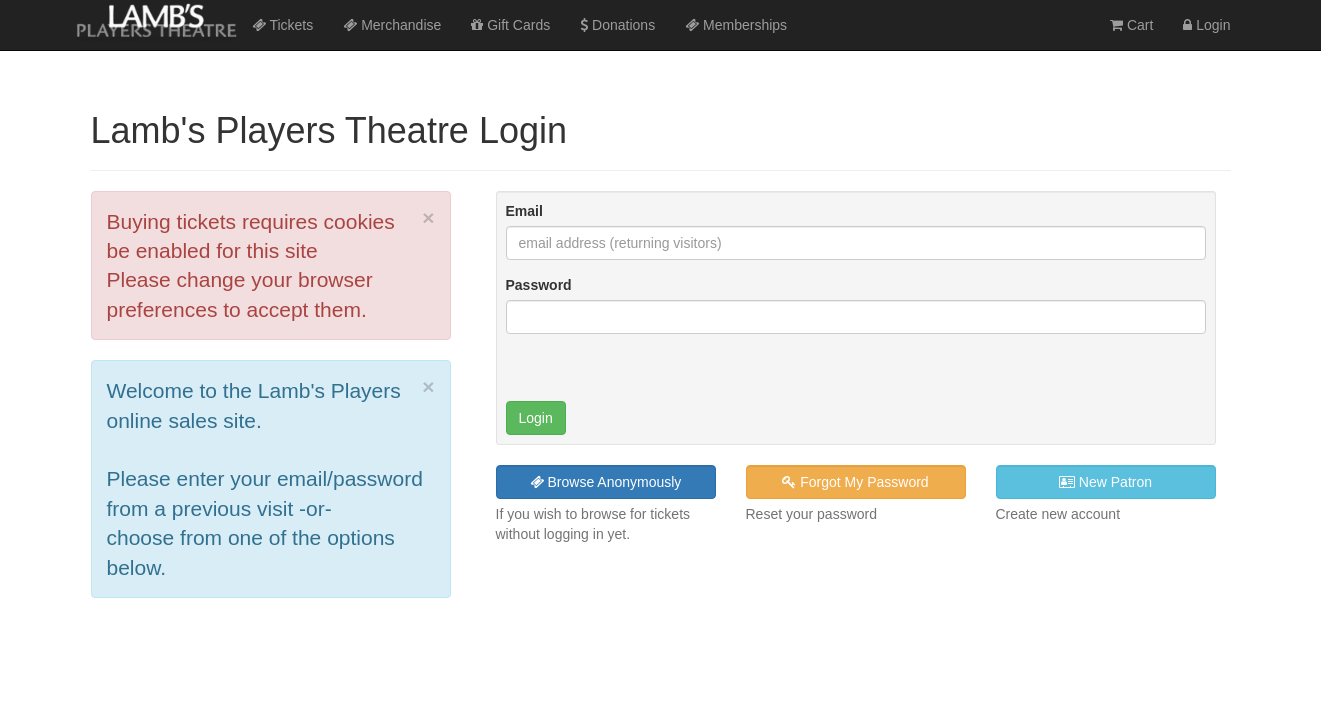 Image resolution: width=1321 pixels, height=720 pixels. Describe the element at coordinates (1105, 482) in the screenshot. I see `New Patron` at that location.